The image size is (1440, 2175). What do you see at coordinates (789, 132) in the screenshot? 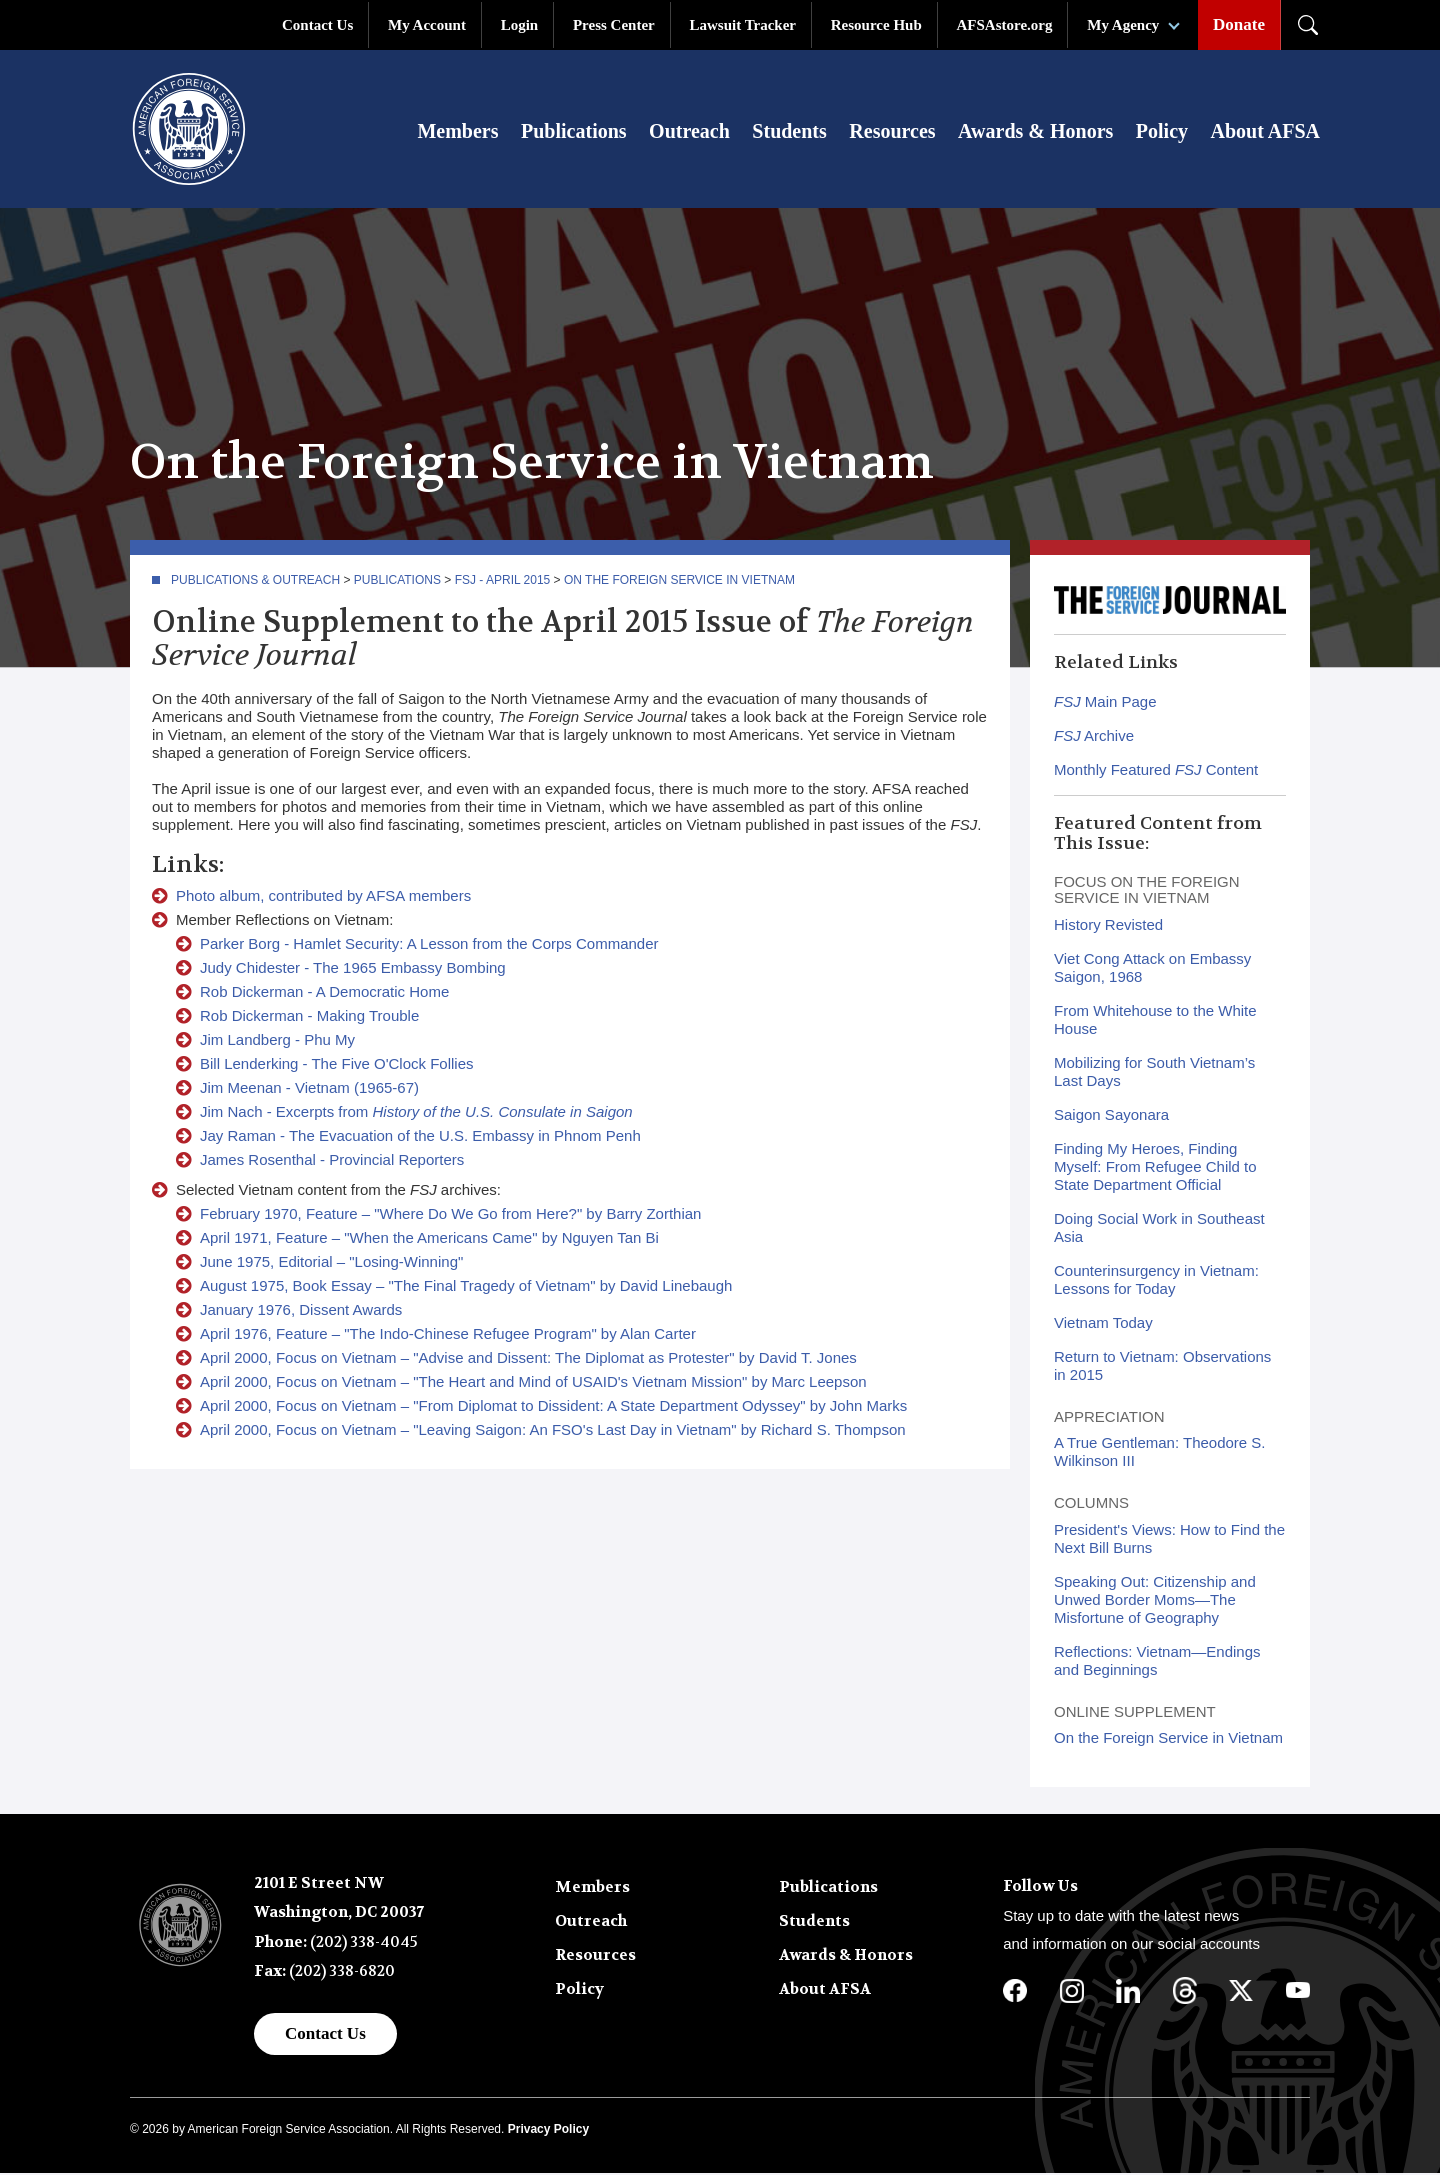
I see `Students` at bounding box center [789, 132].